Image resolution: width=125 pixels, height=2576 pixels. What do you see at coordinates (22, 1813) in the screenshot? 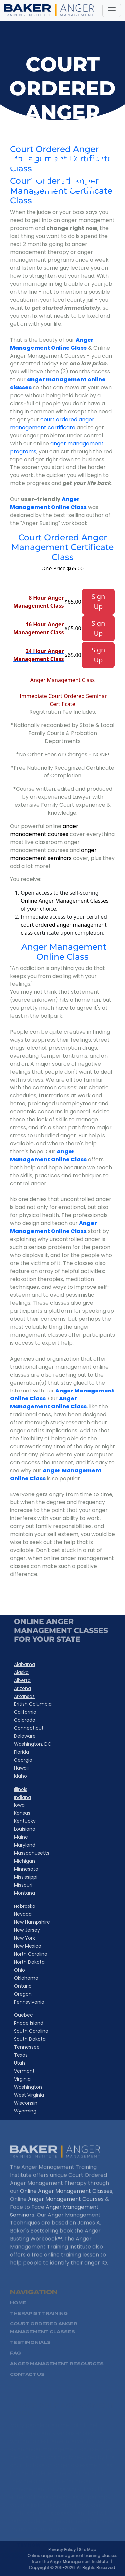
I see `Kansas` at bounding box center [22, 1813].